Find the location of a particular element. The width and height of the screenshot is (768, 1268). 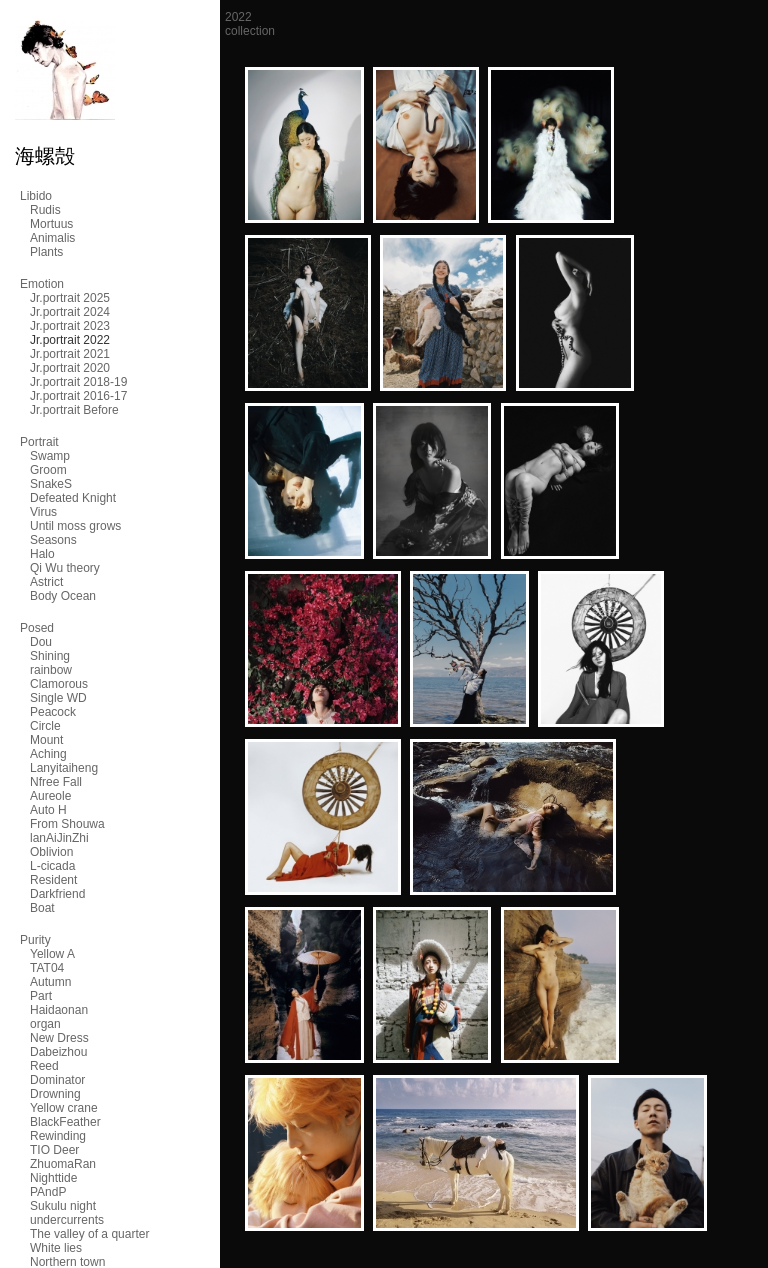

TAT04 is located at coordinates (47, 968).